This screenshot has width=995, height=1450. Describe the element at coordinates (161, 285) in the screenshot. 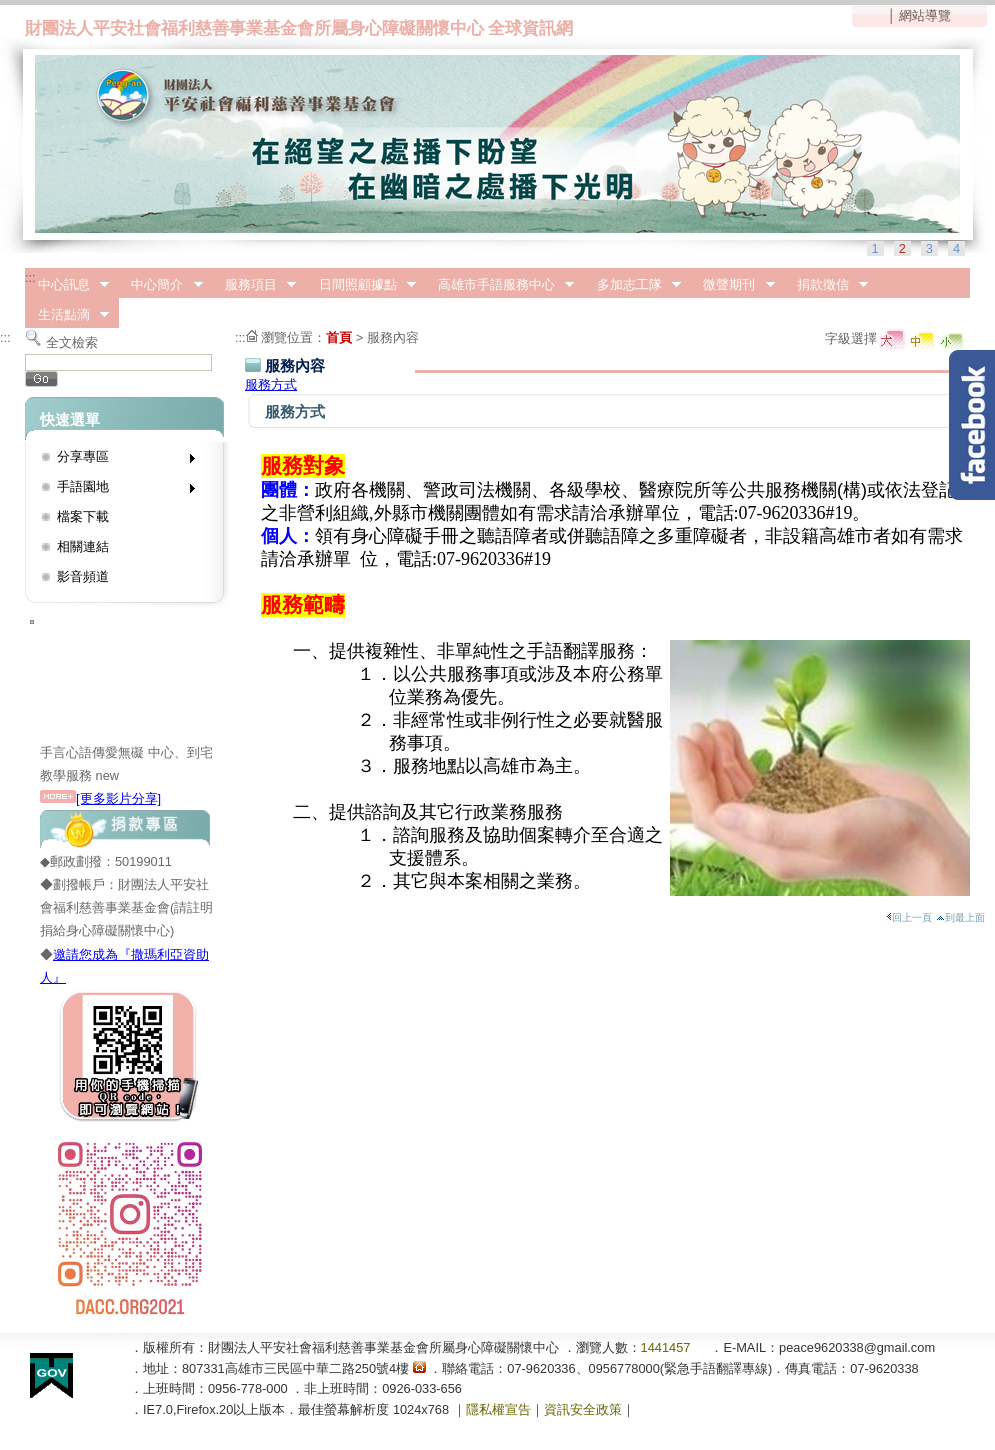

I see `中心簡介` at that location.